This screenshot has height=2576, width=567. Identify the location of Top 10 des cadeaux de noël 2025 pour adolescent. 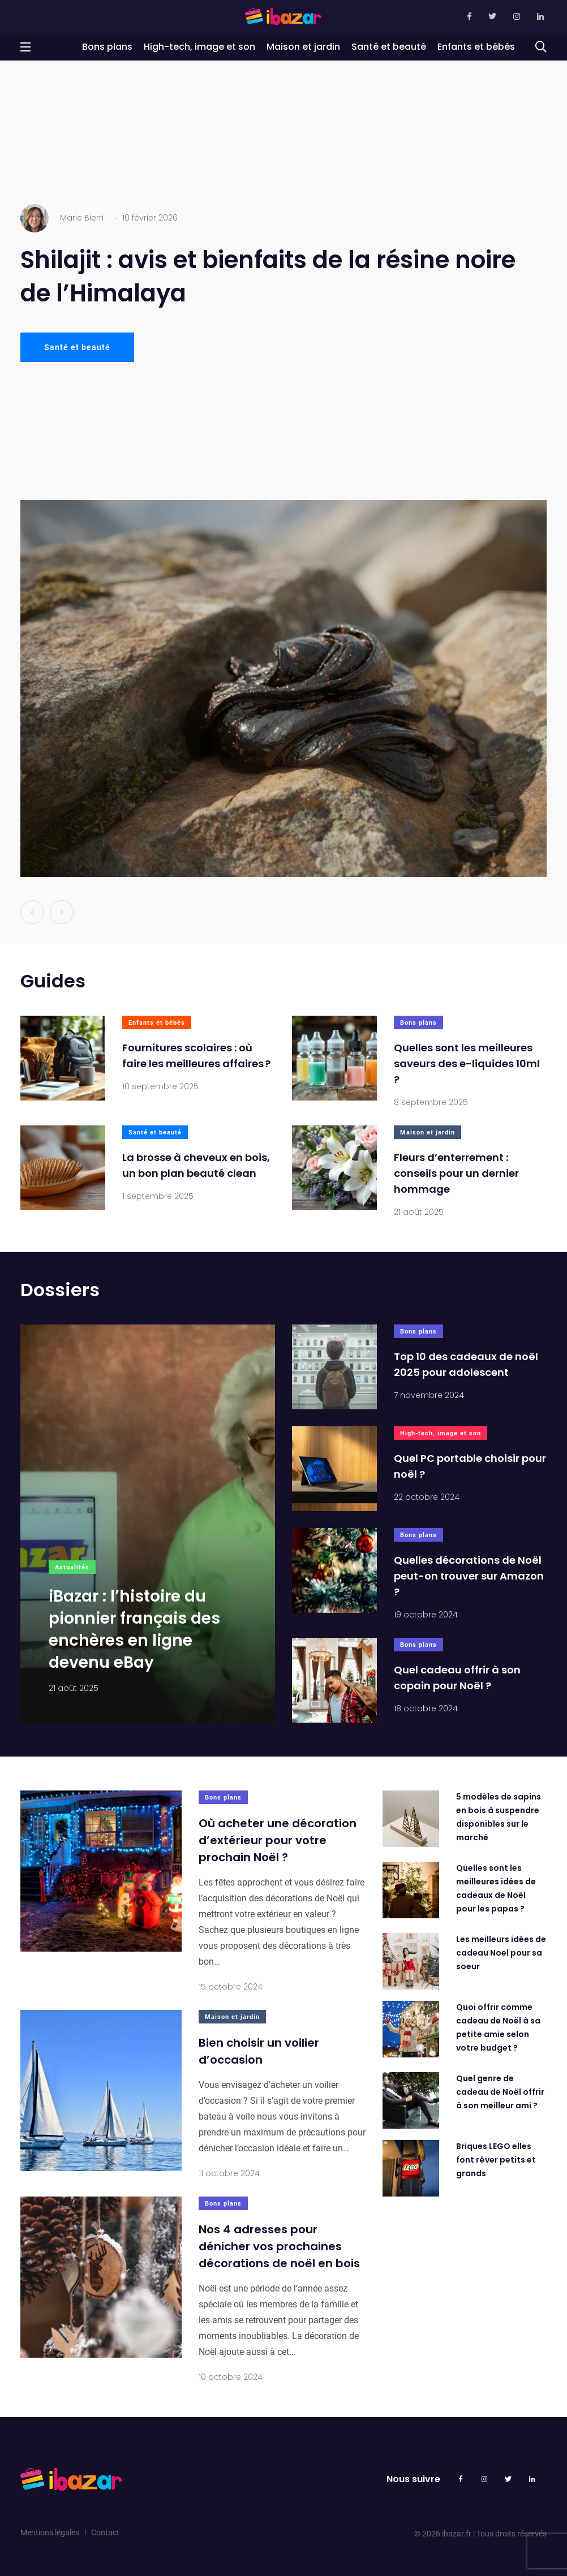
(466, 1365).